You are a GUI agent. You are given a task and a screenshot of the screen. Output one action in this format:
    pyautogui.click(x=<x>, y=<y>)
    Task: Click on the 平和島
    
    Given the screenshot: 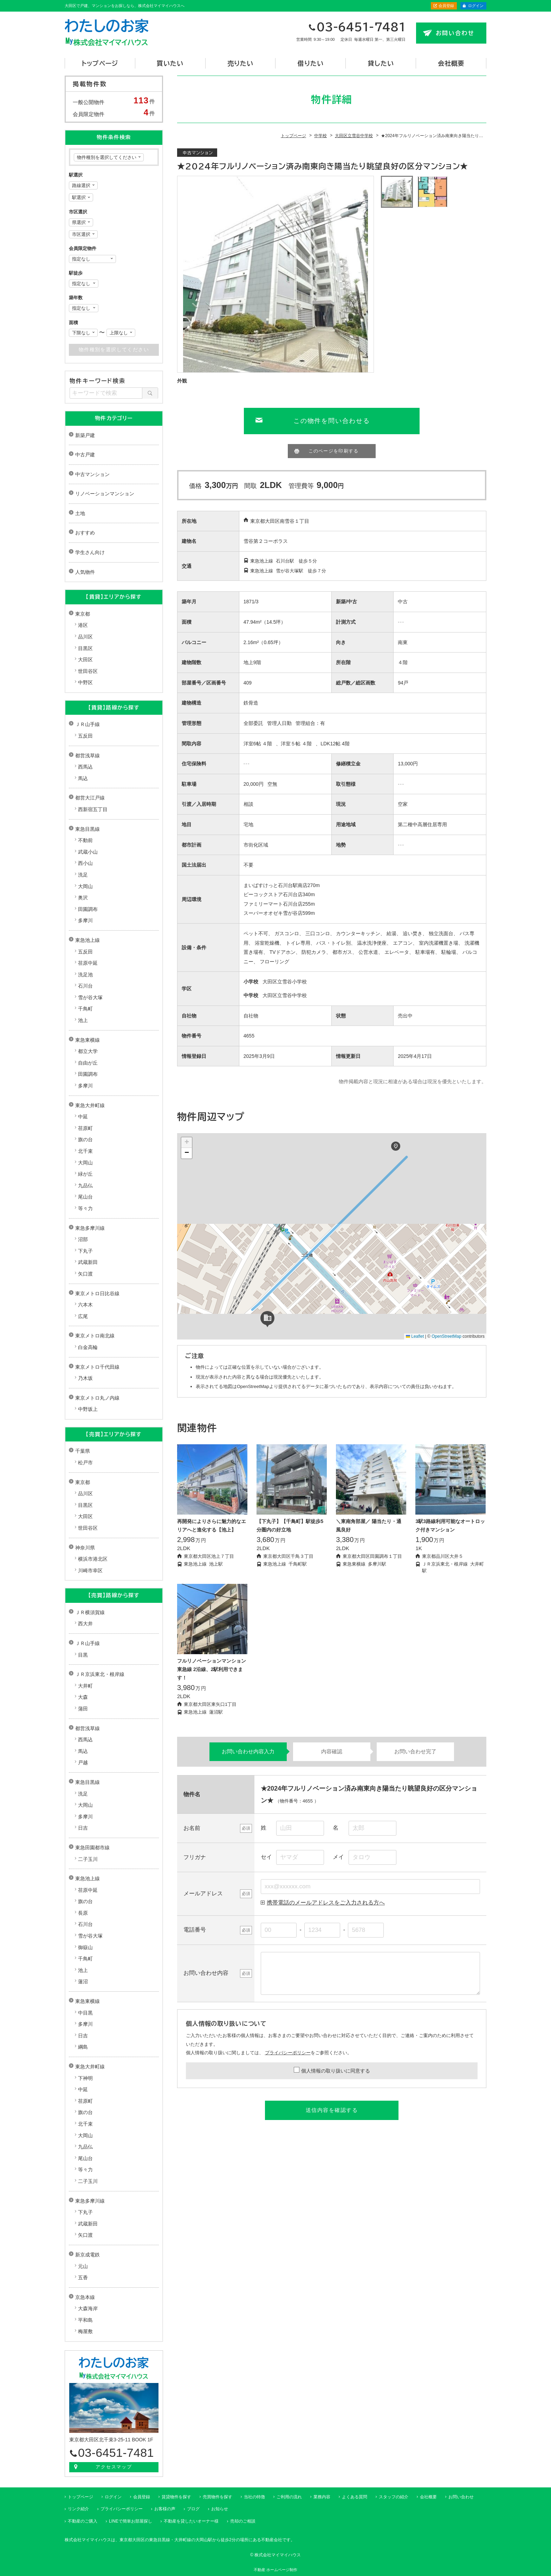 What is the action you would take?
    pyautogui.click(x=85, y=2320)
    